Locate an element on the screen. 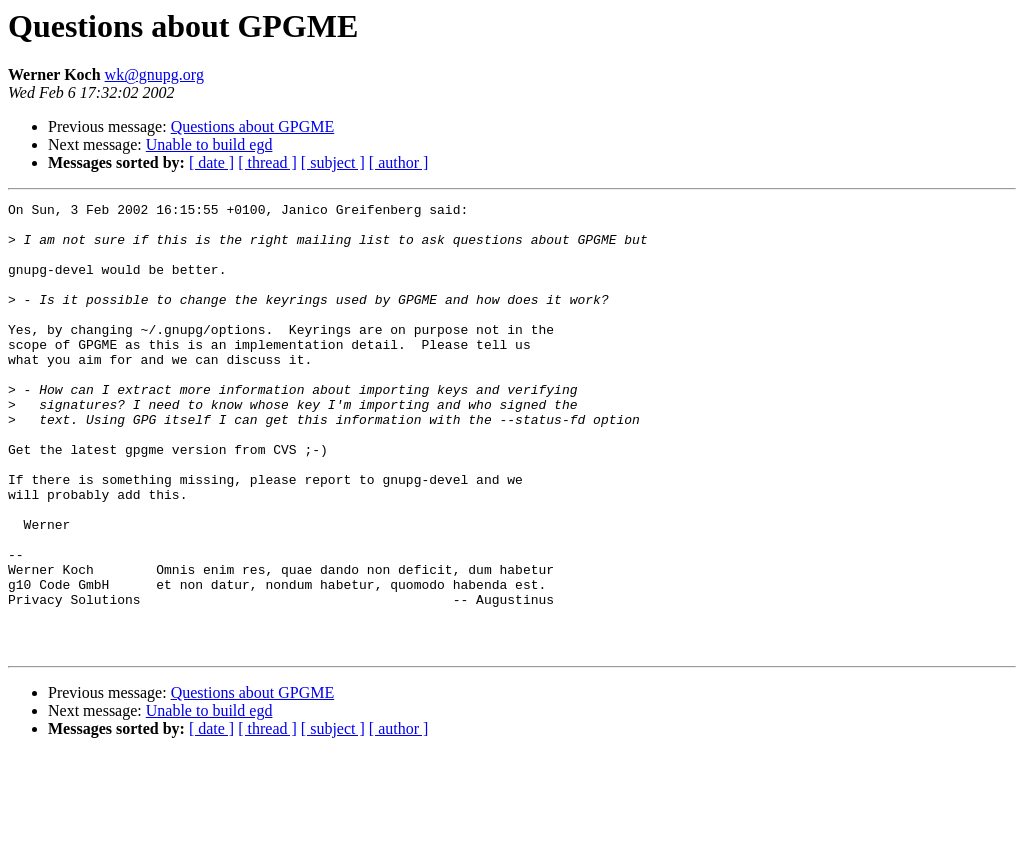  [ date ] is located at coordinates (211, 162).